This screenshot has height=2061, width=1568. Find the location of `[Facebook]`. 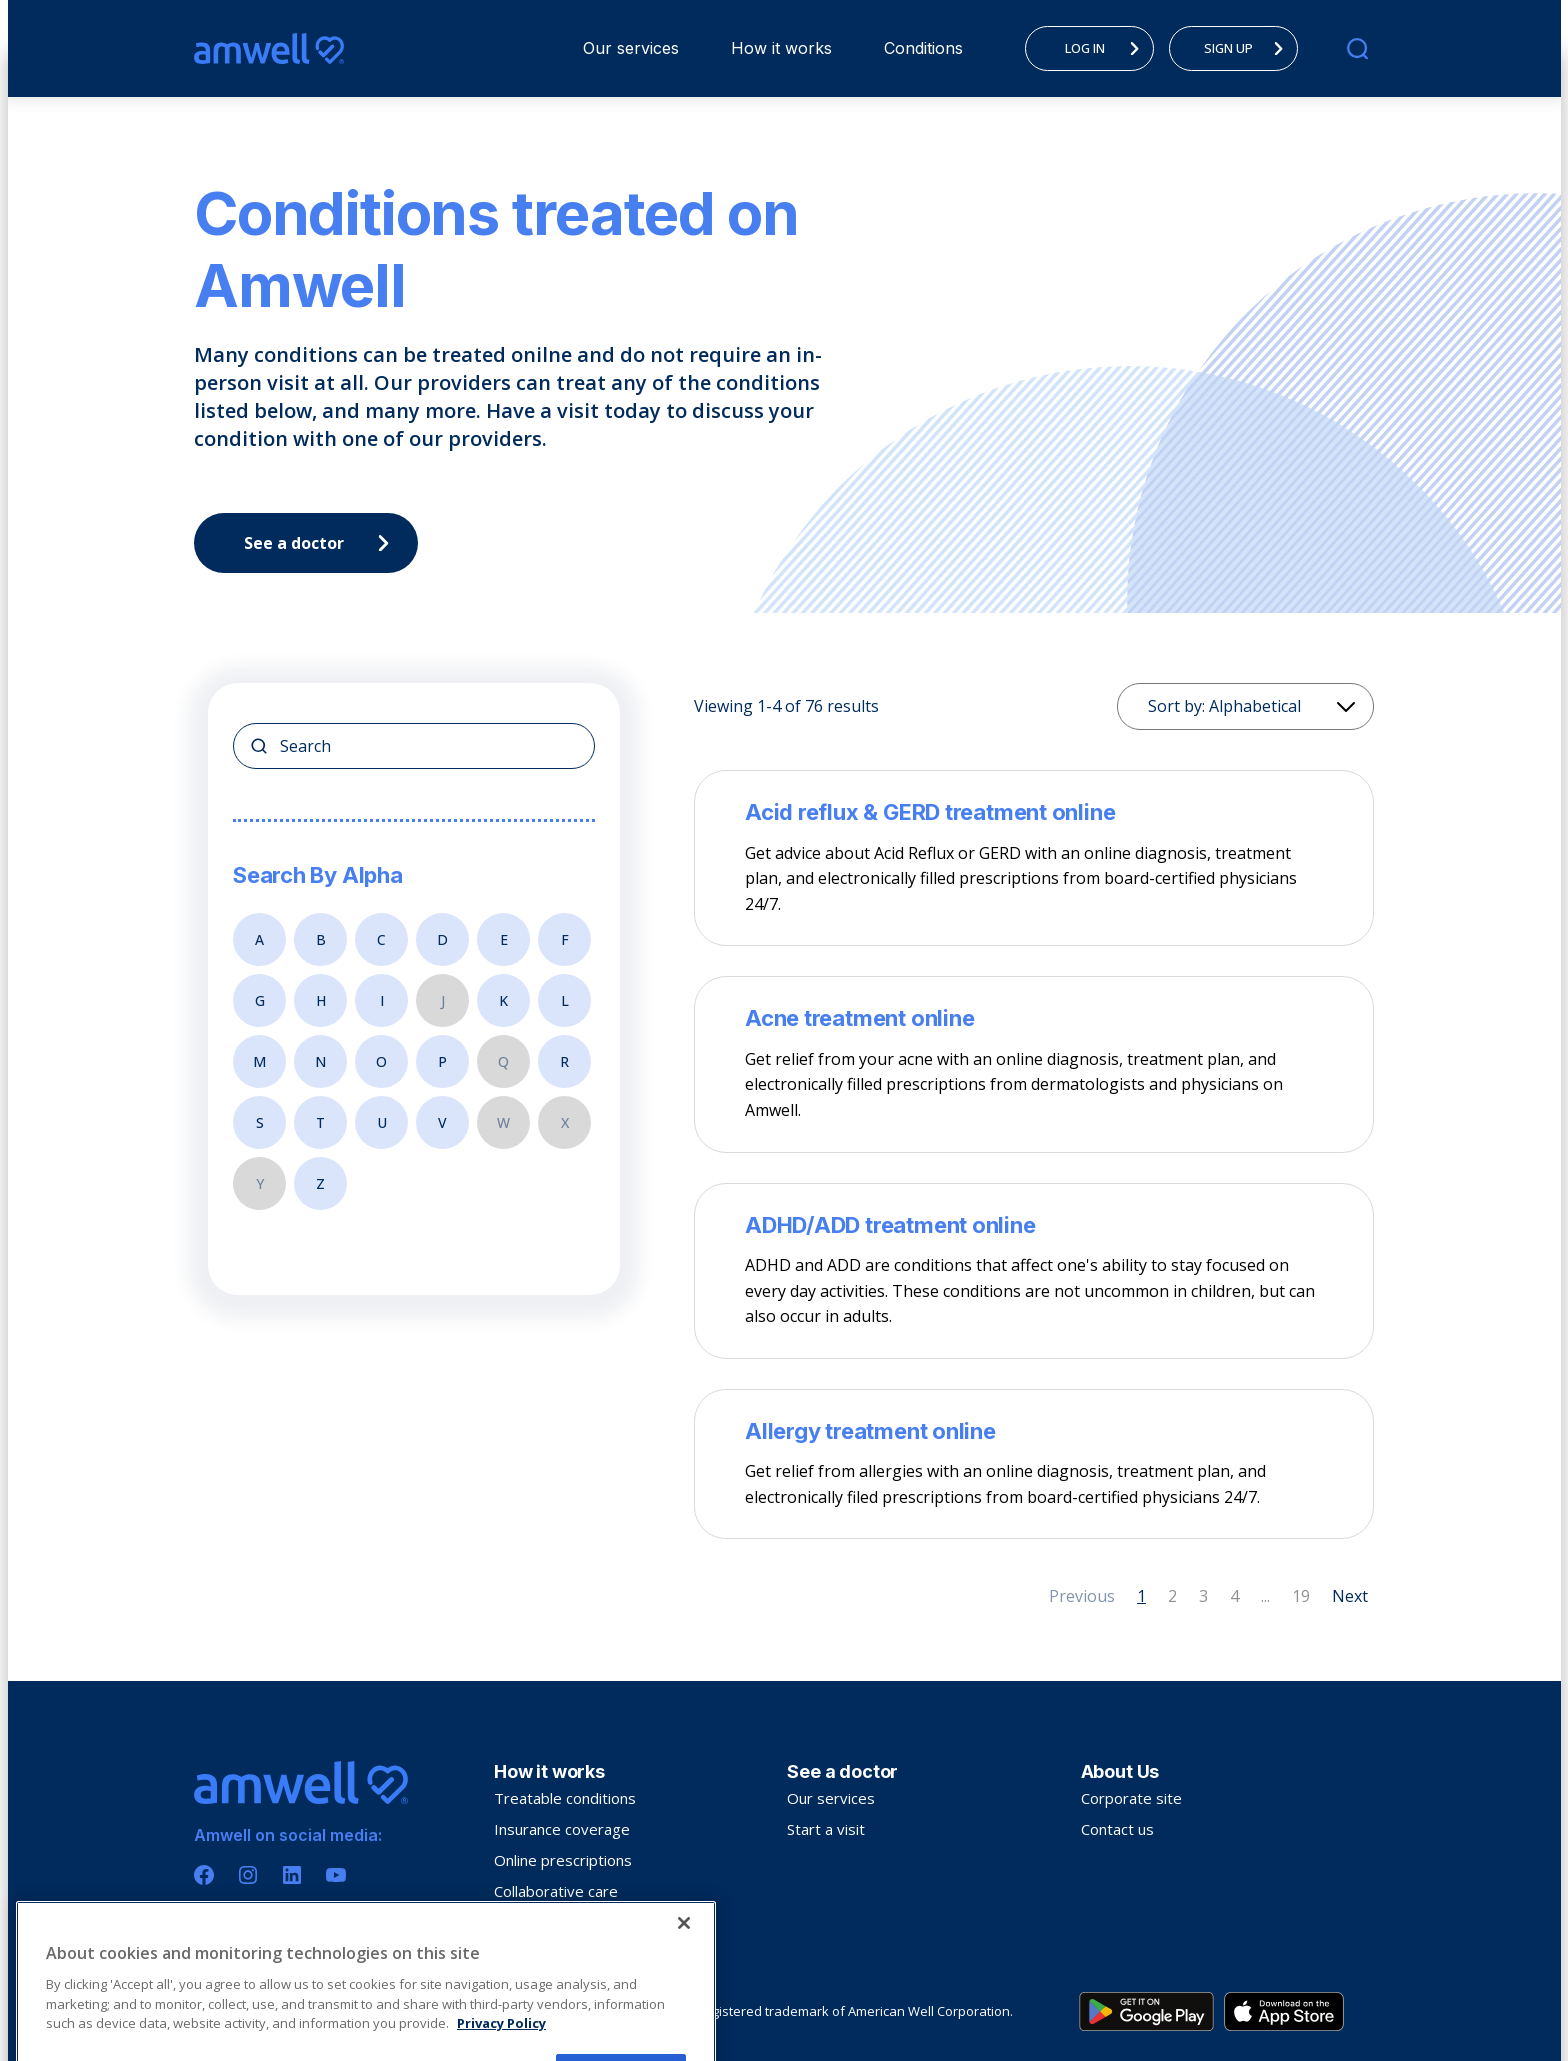

[Facebook] is located at coordinates (204, 1875).